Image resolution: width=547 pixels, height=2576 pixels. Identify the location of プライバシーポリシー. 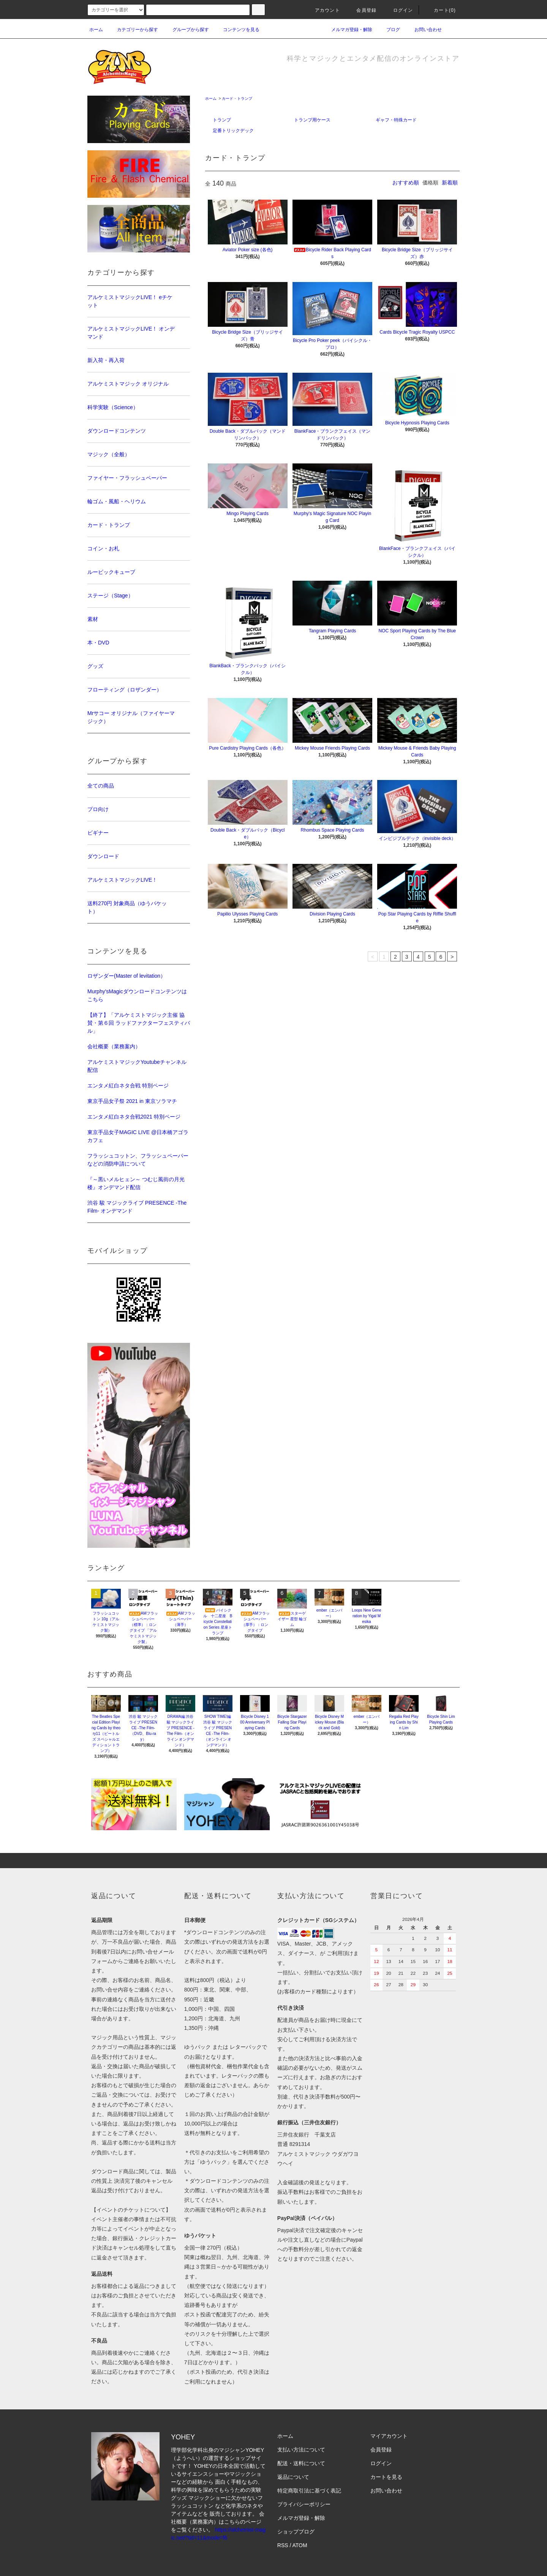
(303, 2504).